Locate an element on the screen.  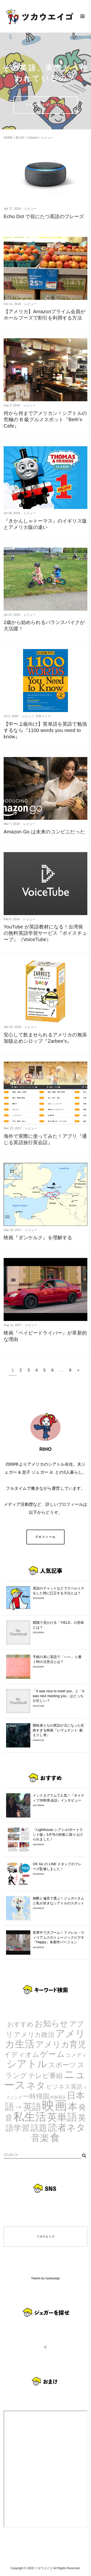
コメディ [コメディ (3個の項目)] is located at coordinates (76, 2055).